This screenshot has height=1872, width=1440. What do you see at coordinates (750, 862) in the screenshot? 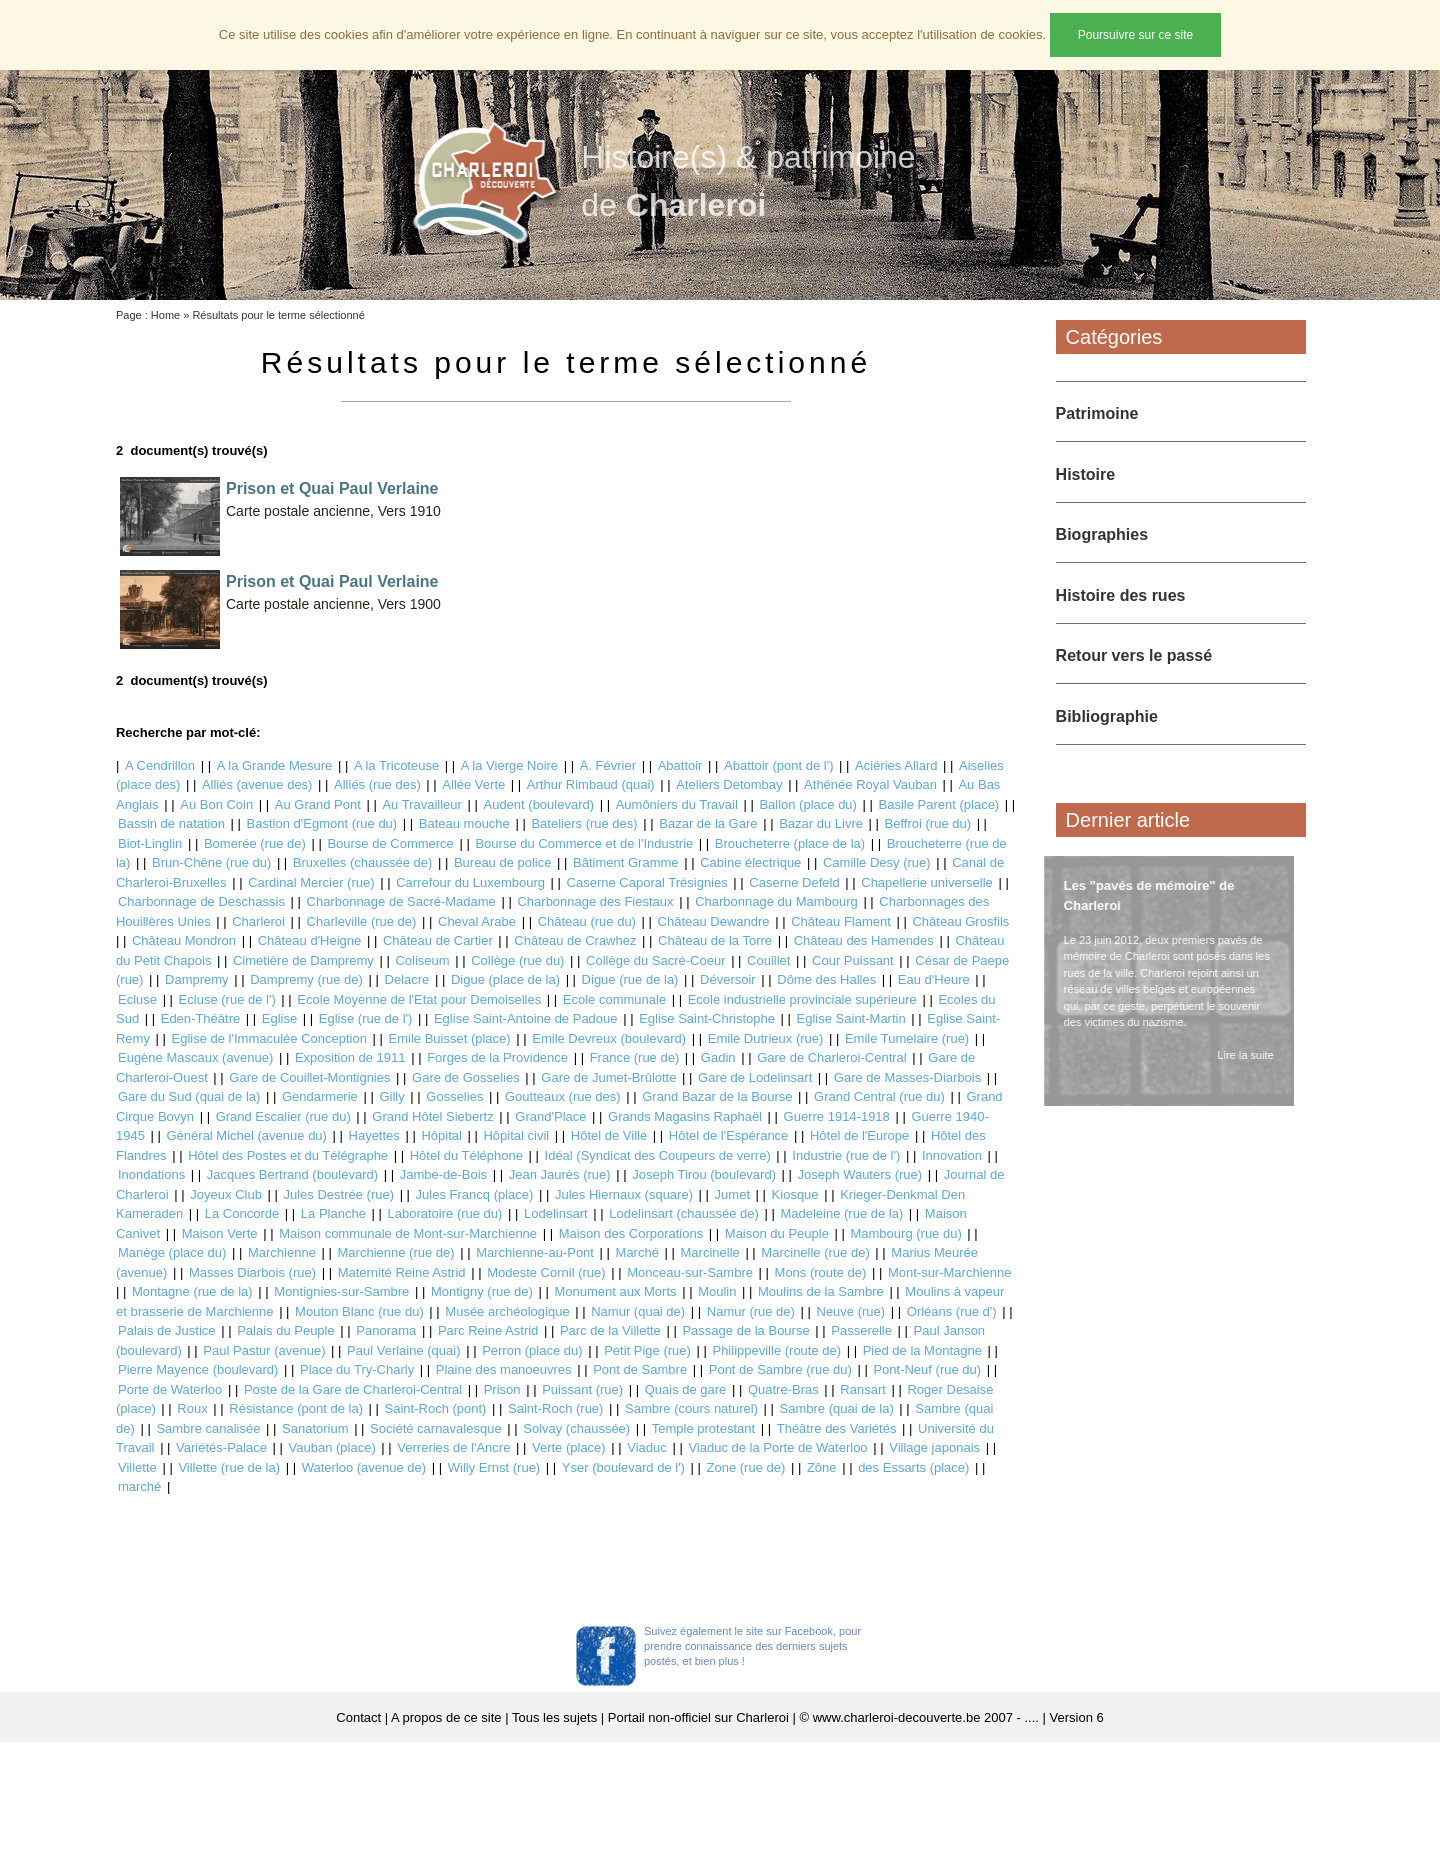
I see `Cabine électrique` at bounding box center [750, 862].